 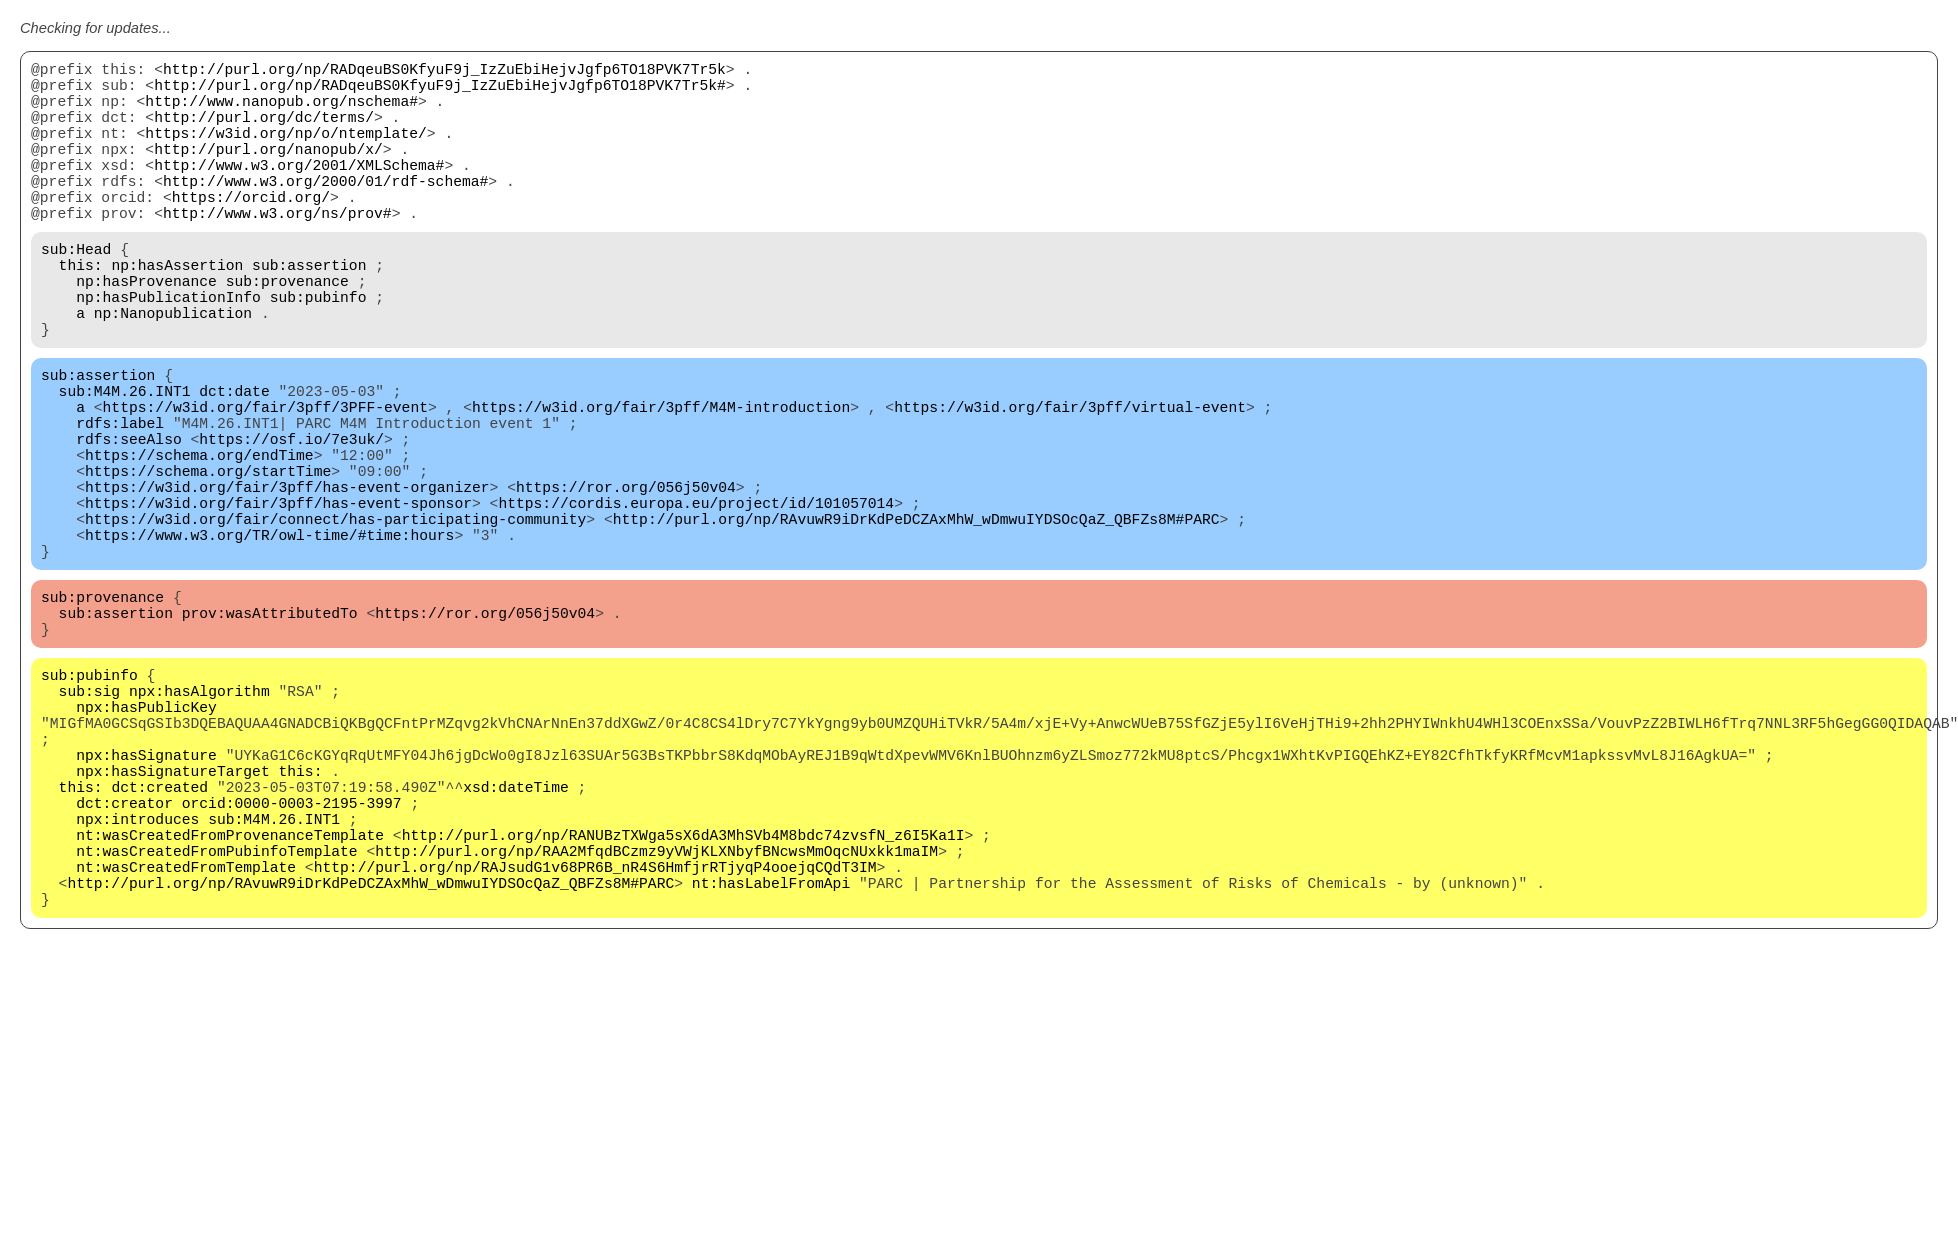 I want to click on https://w3id.org/fair/connect/has-participating-community, so click(x=335, y=622).